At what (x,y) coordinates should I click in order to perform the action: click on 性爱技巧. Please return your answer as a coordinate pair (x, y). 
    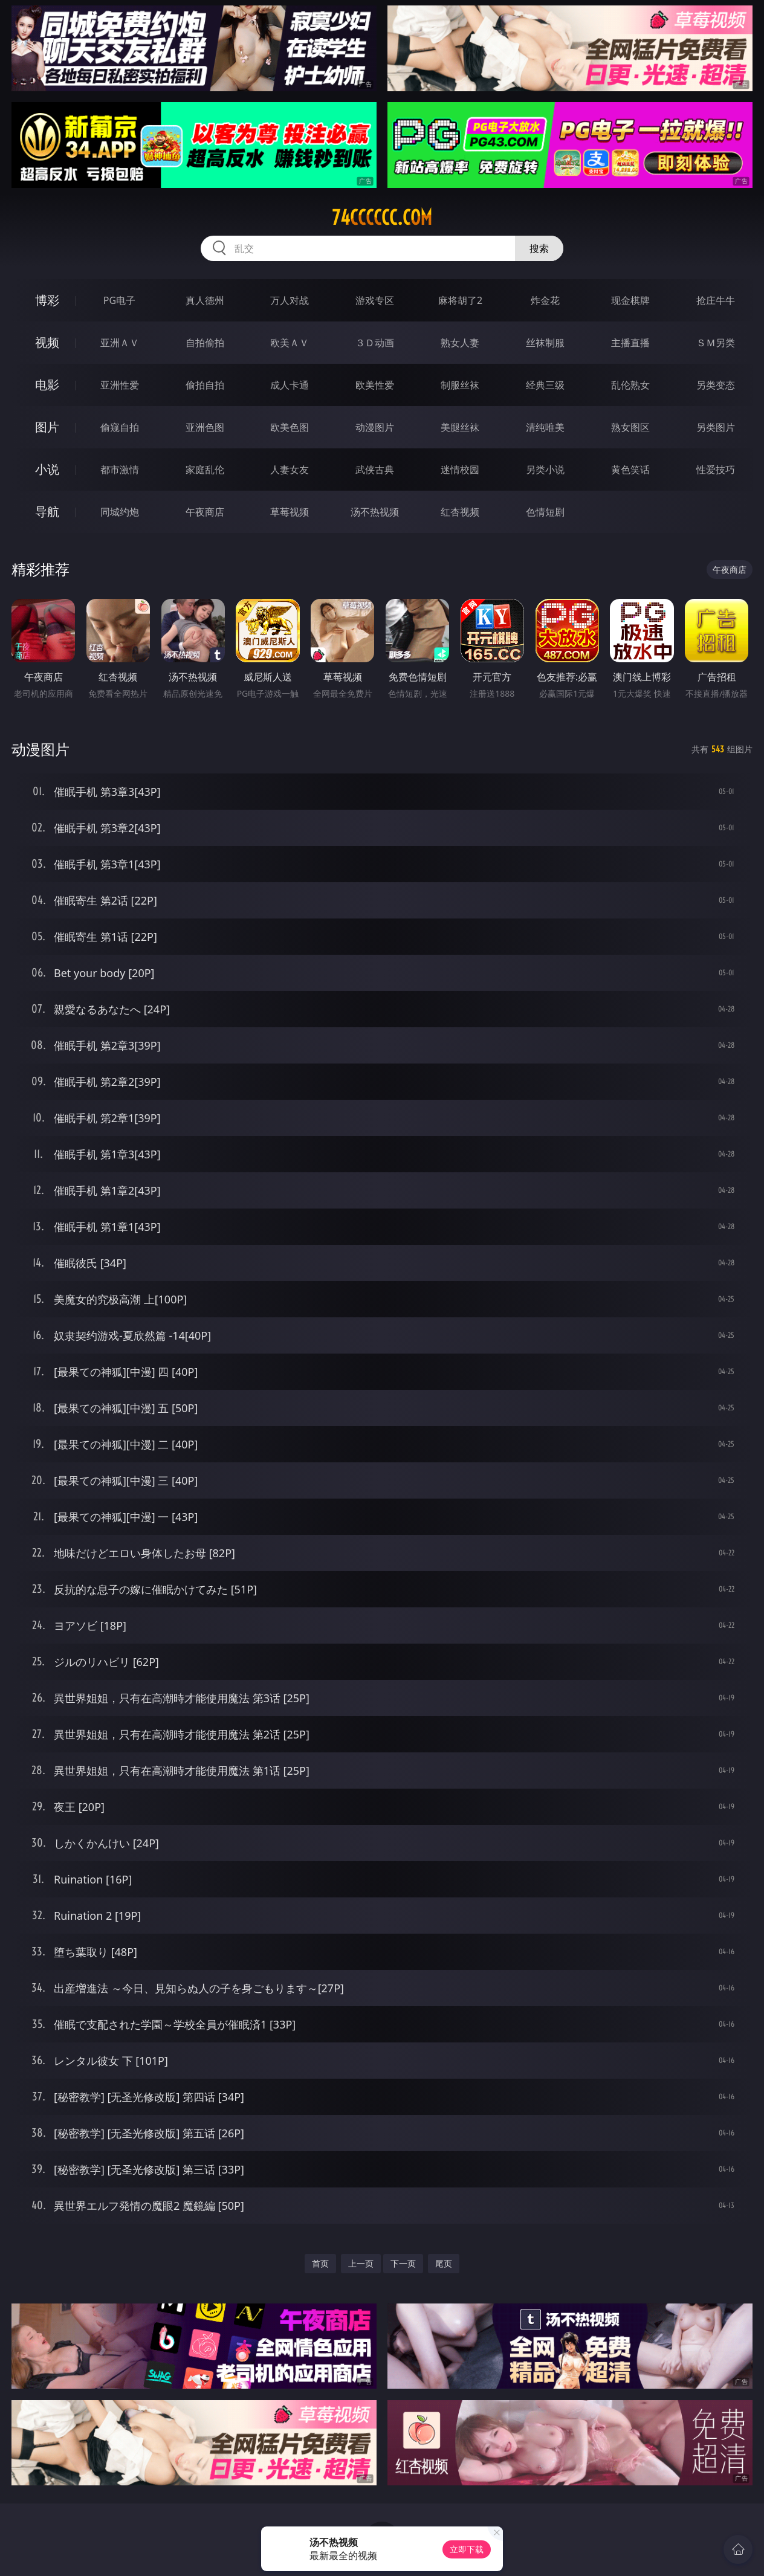
    Looking at the image, I should click on (715, 469).